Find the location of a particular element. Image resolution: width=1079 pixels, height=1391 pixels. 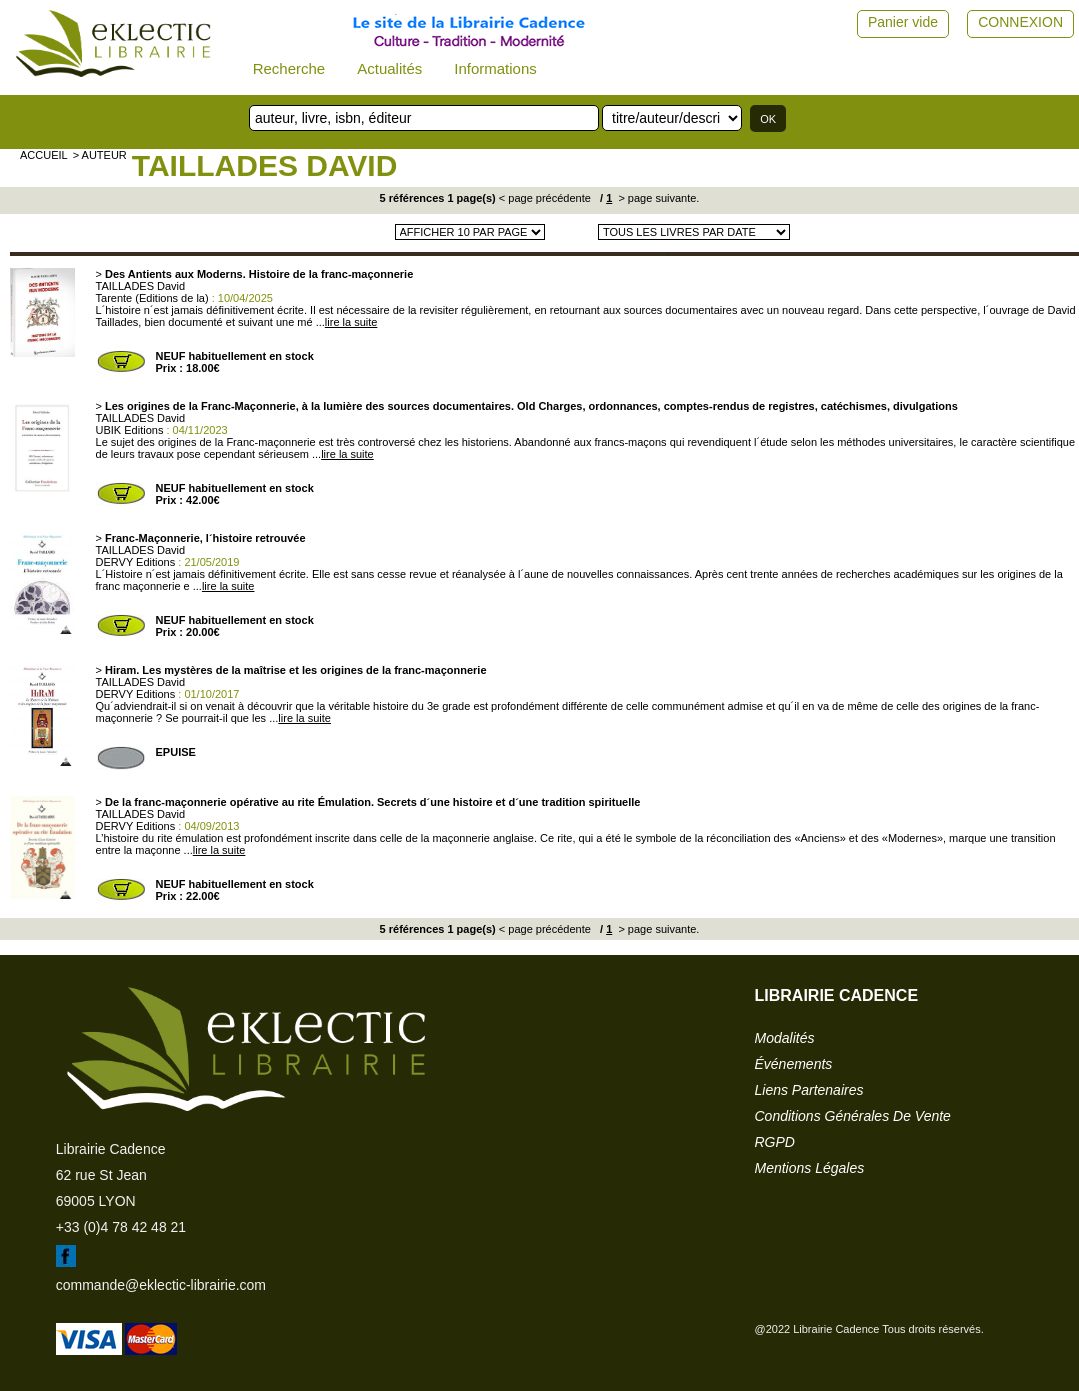

accueil is located at coordinates (44, 155).